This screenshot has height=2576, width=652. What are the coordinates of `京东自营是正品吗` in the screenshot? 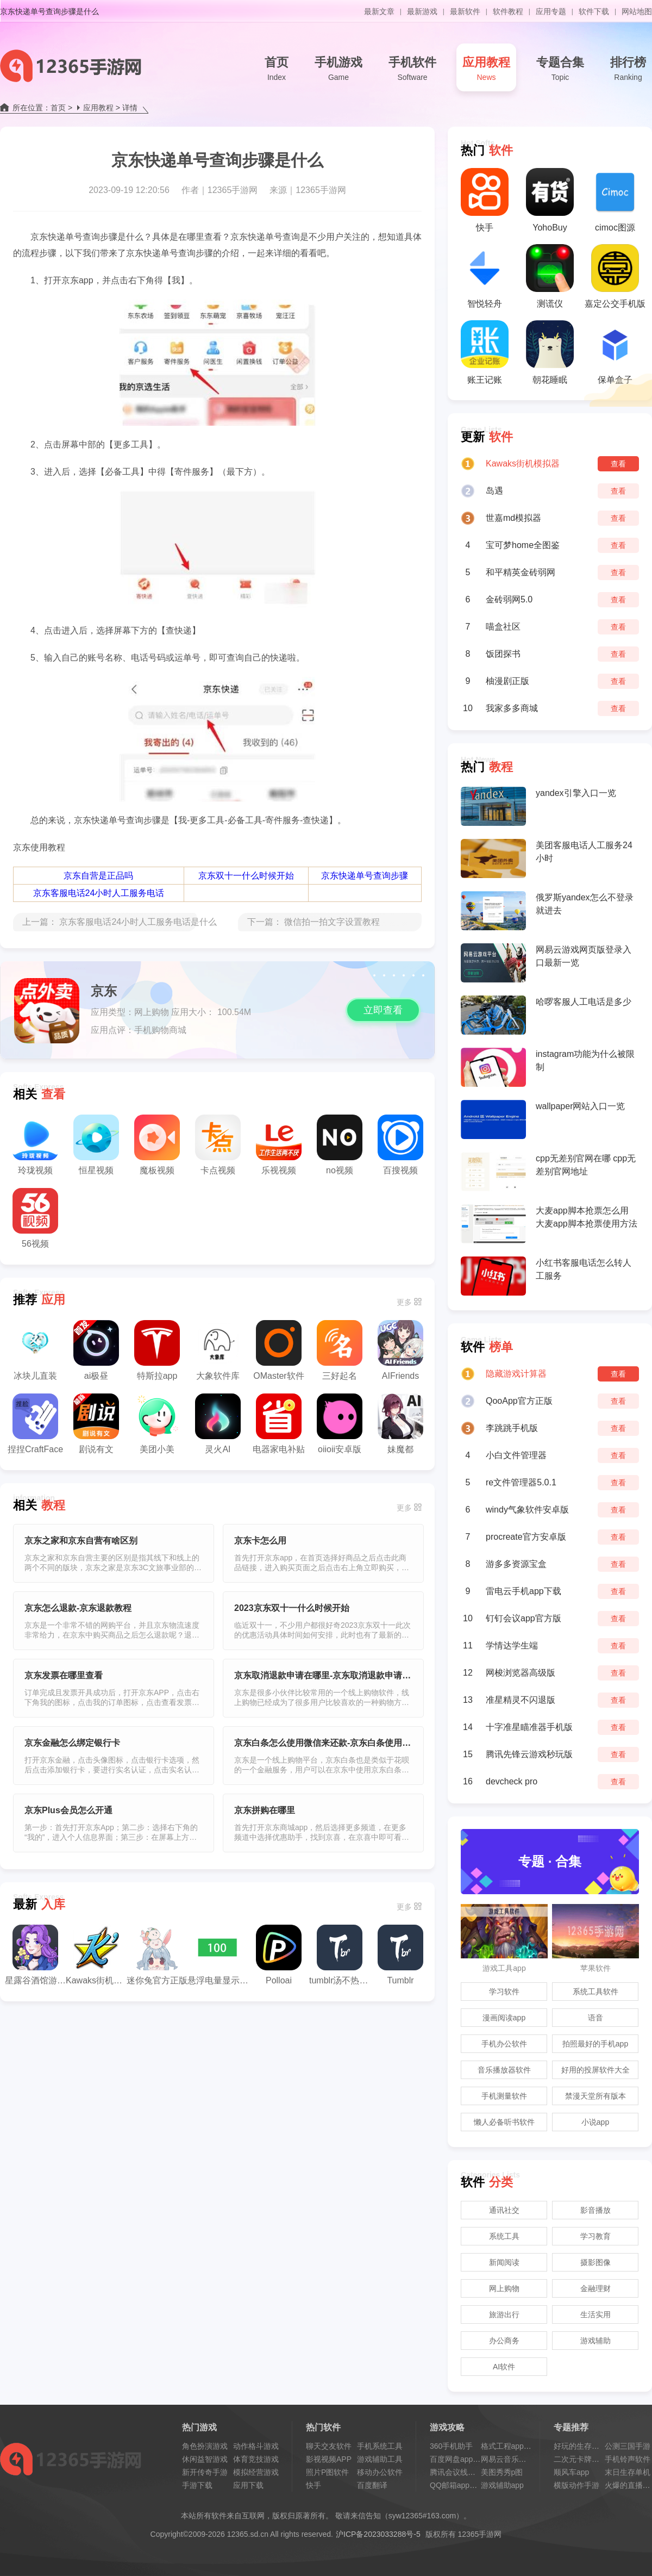 It's located at (98, 875).